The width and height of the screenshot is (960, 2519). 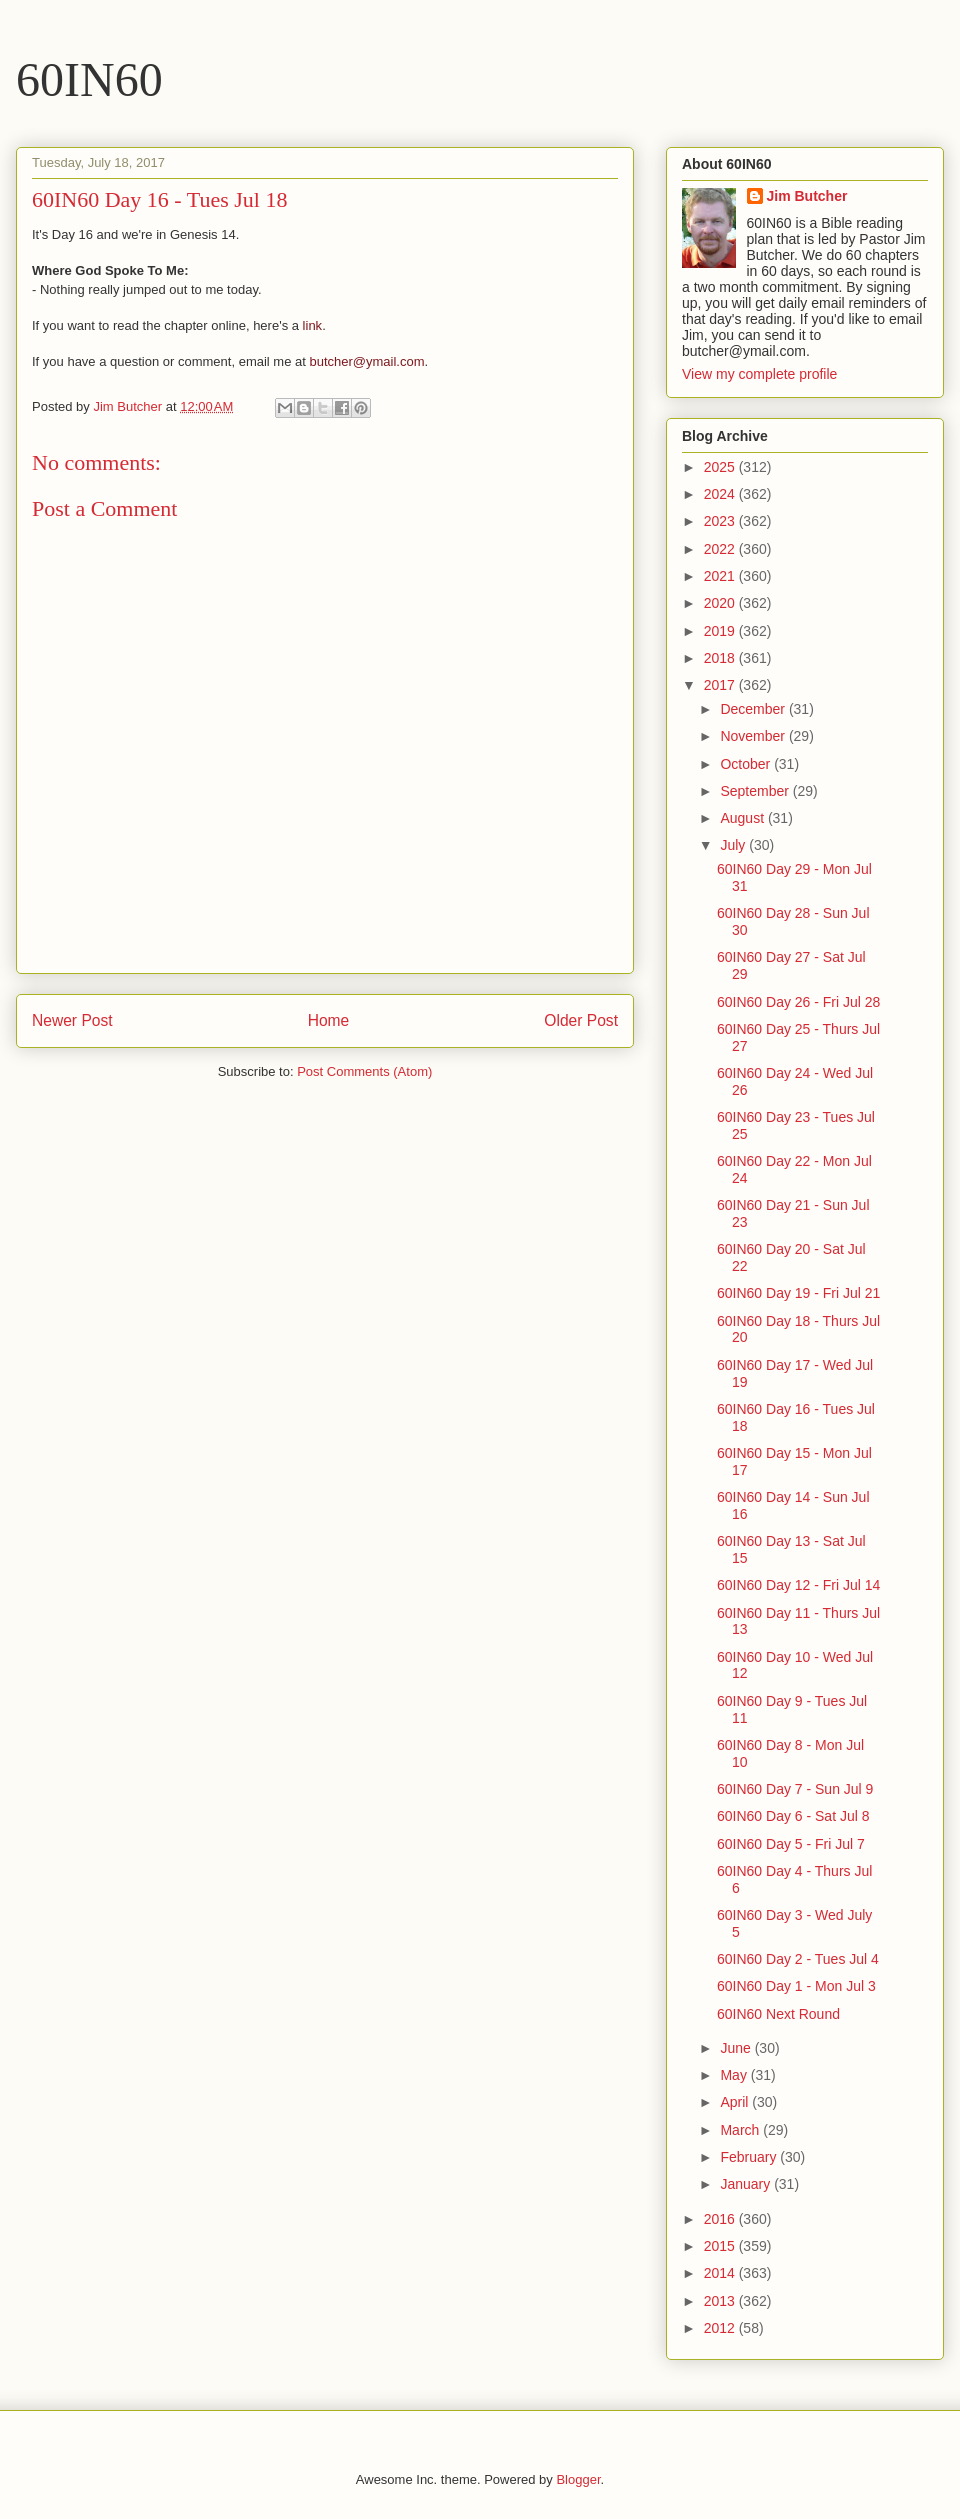 What do you see at coordinates (89, 79) in the screenshot?
I see `60IN60` at bounding box center [89, 79].